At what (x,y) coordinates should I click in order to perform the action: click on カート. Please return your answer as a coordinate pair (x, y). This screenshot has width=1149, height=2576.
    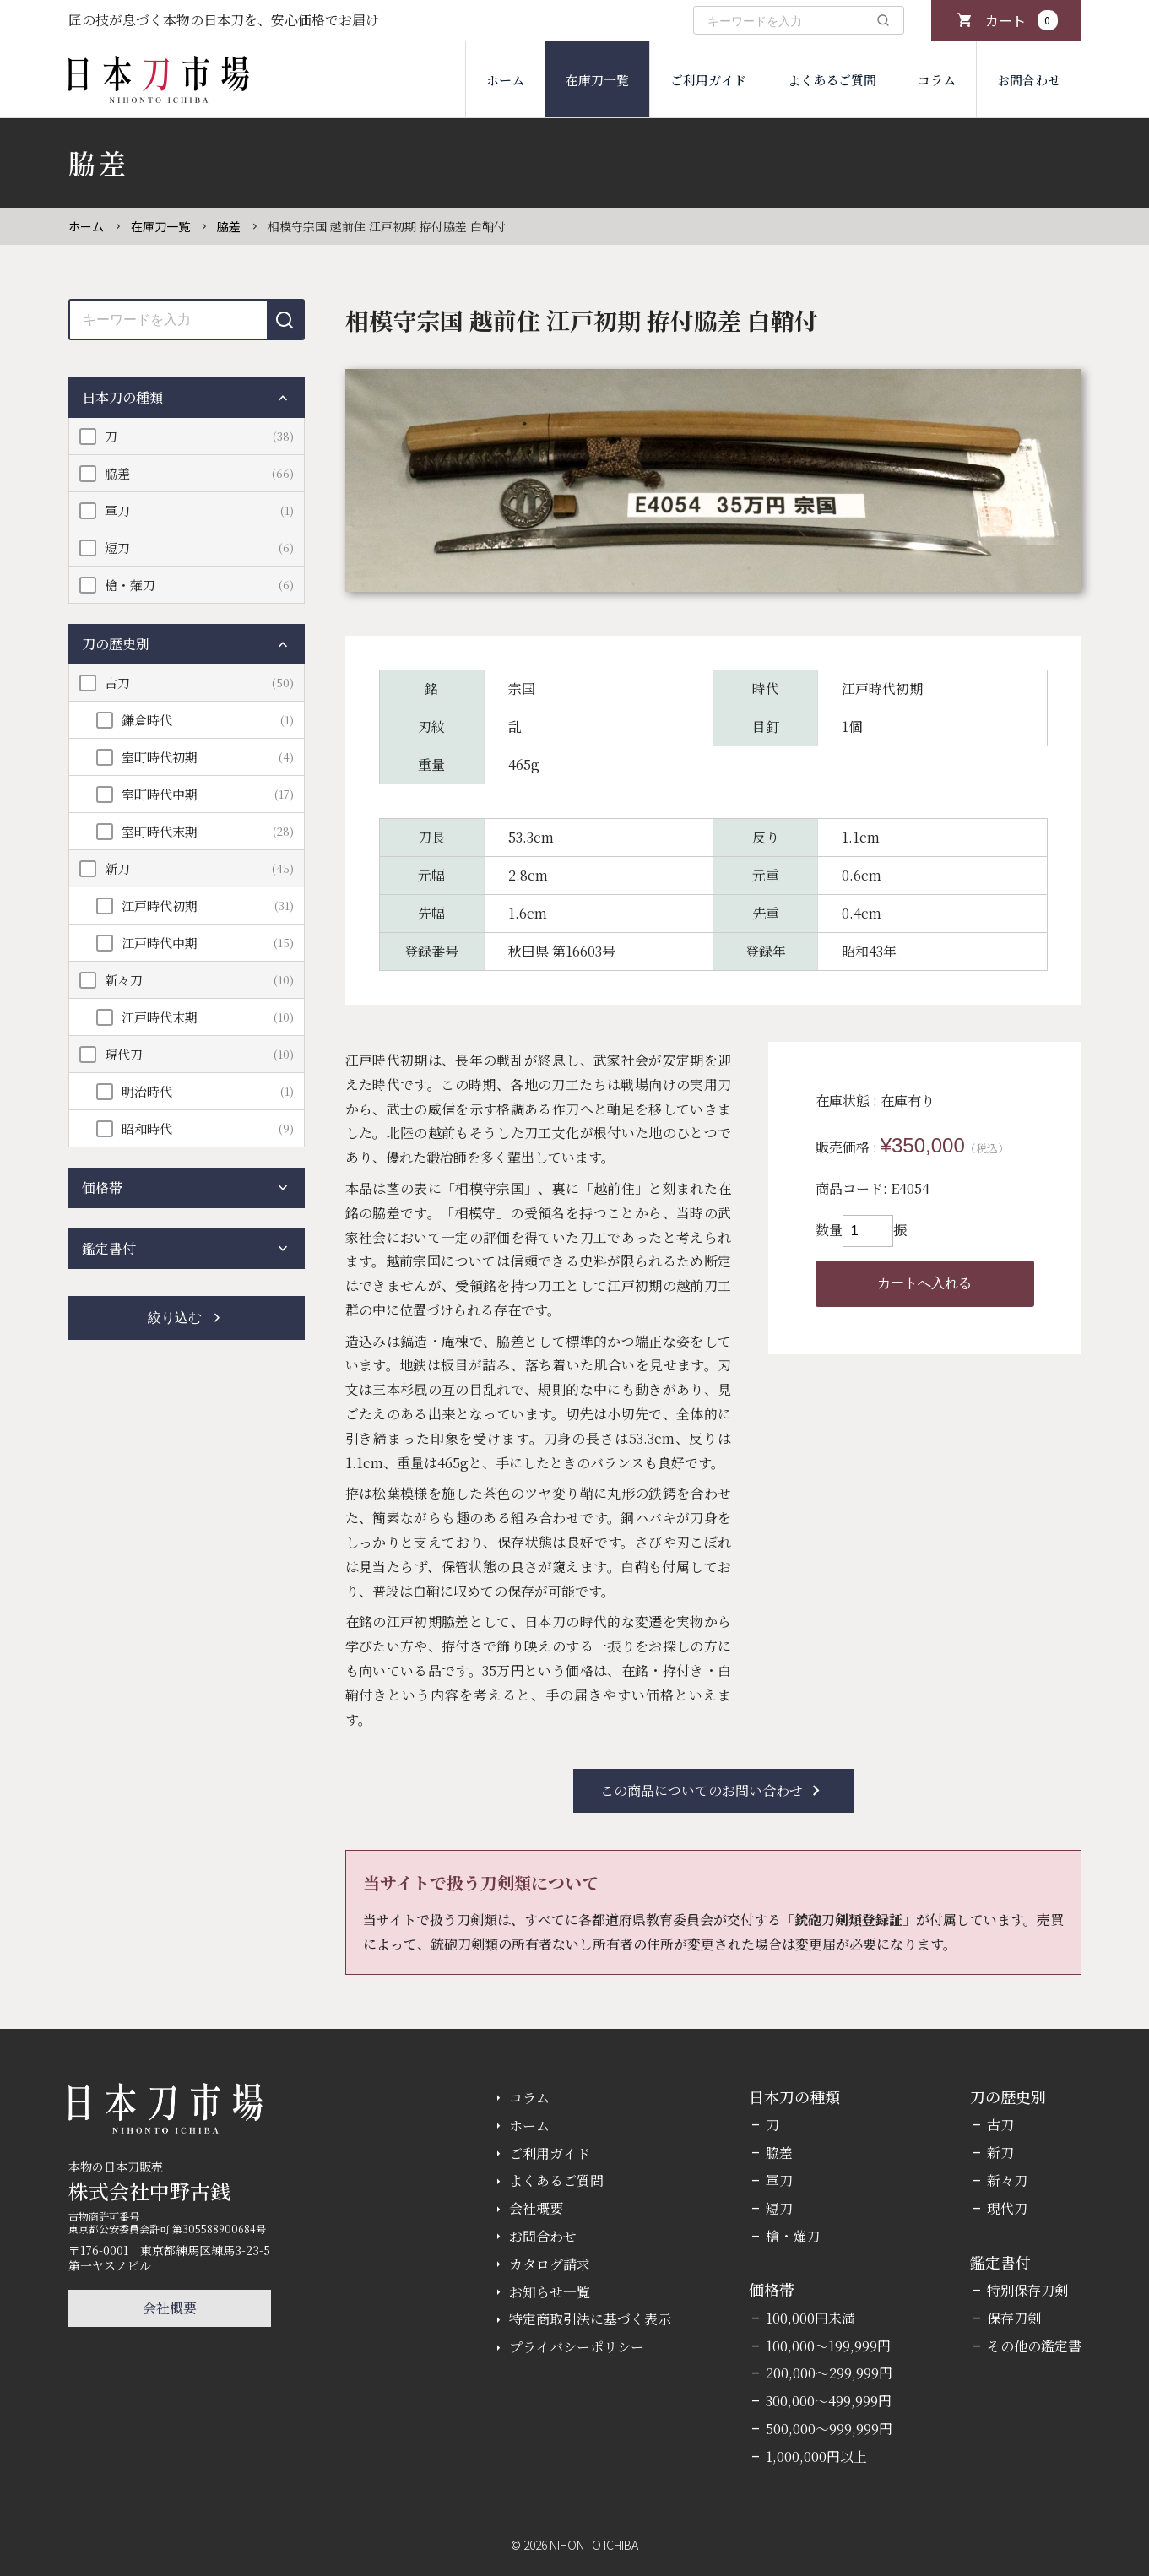
    Looking at the image, I should click on (1021, 20).